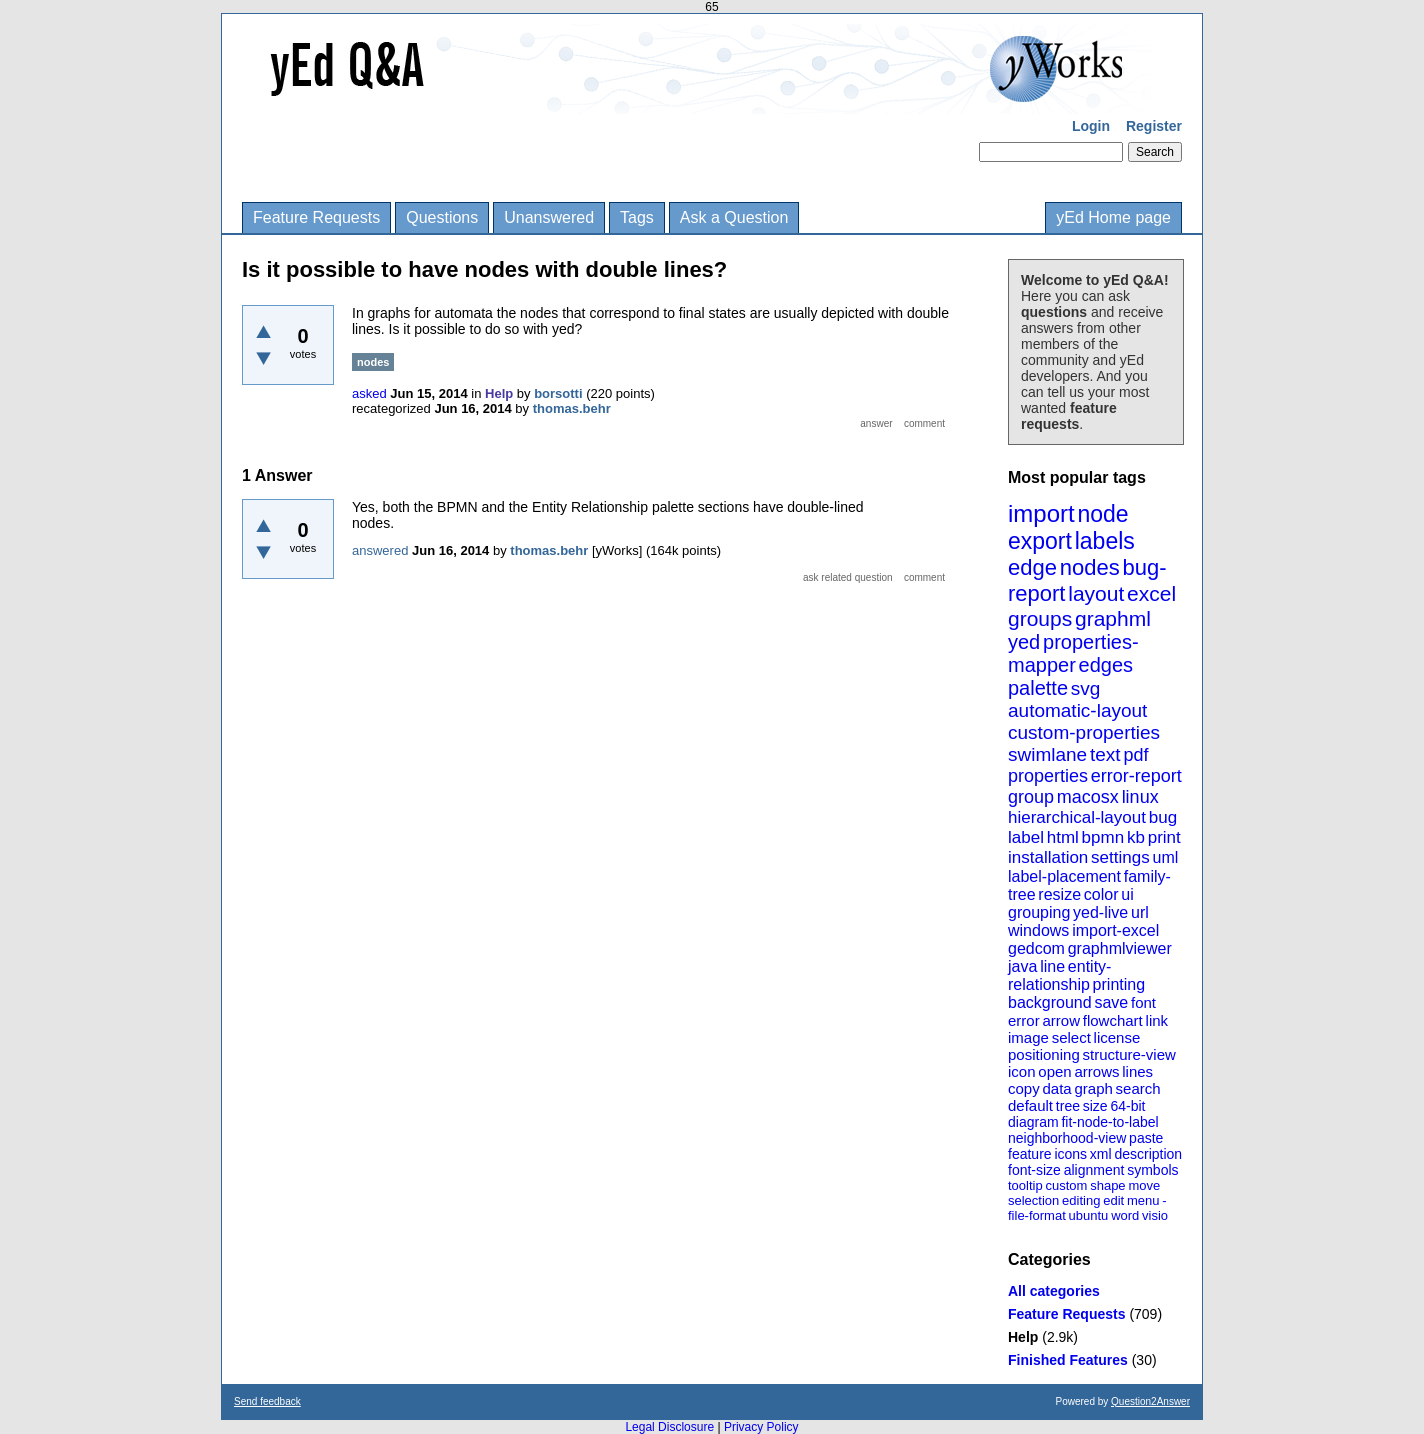 This screenshot has height=1434, width=1424. What do you see at coordinates (1137, 1071) in the screenshot?
I see `lines` at bounding box center [1137, 1071].